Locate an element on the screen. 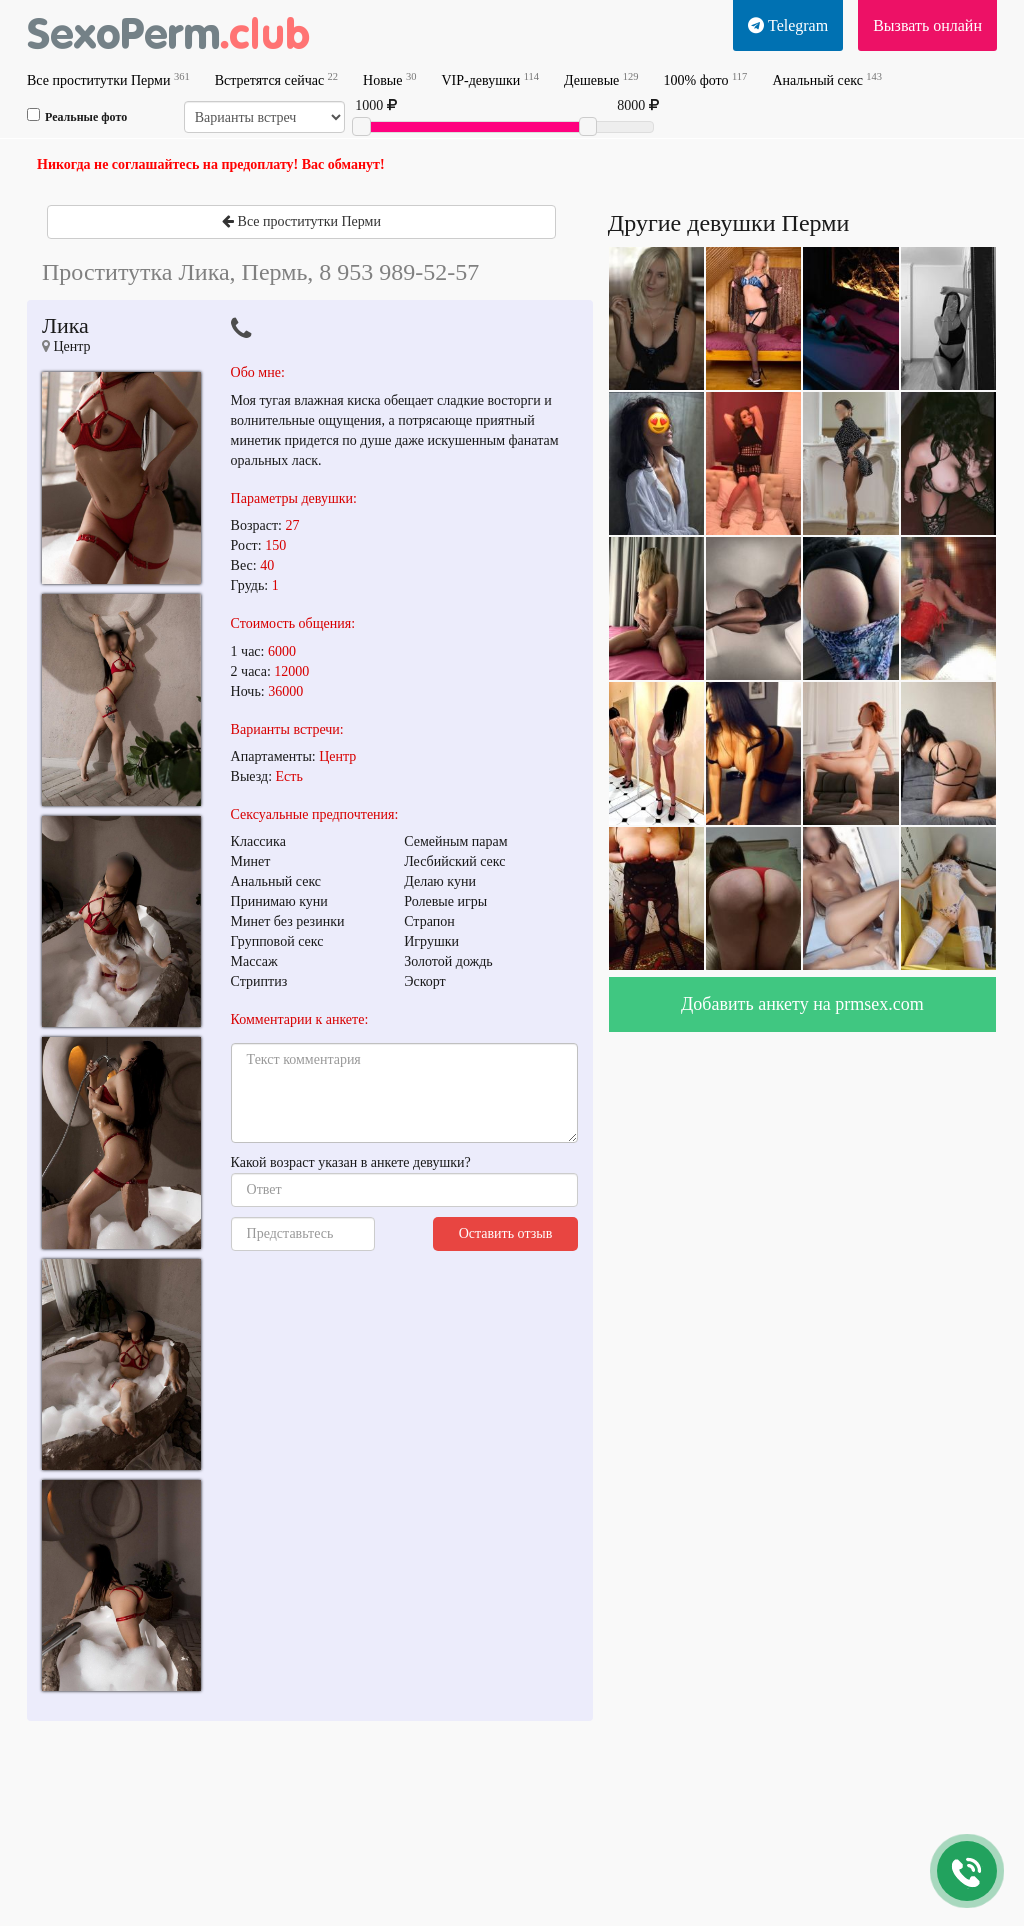 Image resolution: width=1024 pixels, height=1926 pixels. VIP-девушки is located at coordinates (490, 79).